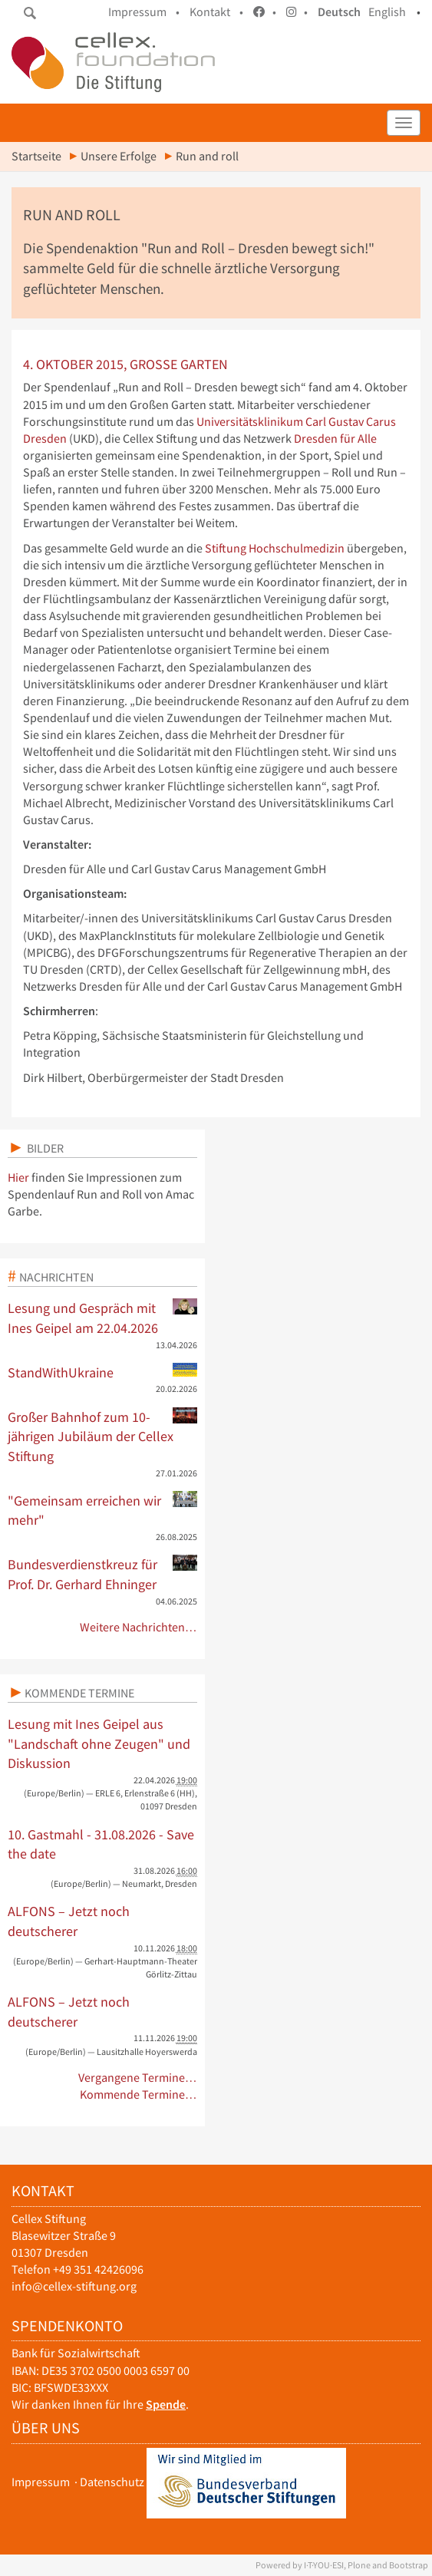 This screenshot has height=2576, width=432. I want to click on Deutsch, so click(339, 12).